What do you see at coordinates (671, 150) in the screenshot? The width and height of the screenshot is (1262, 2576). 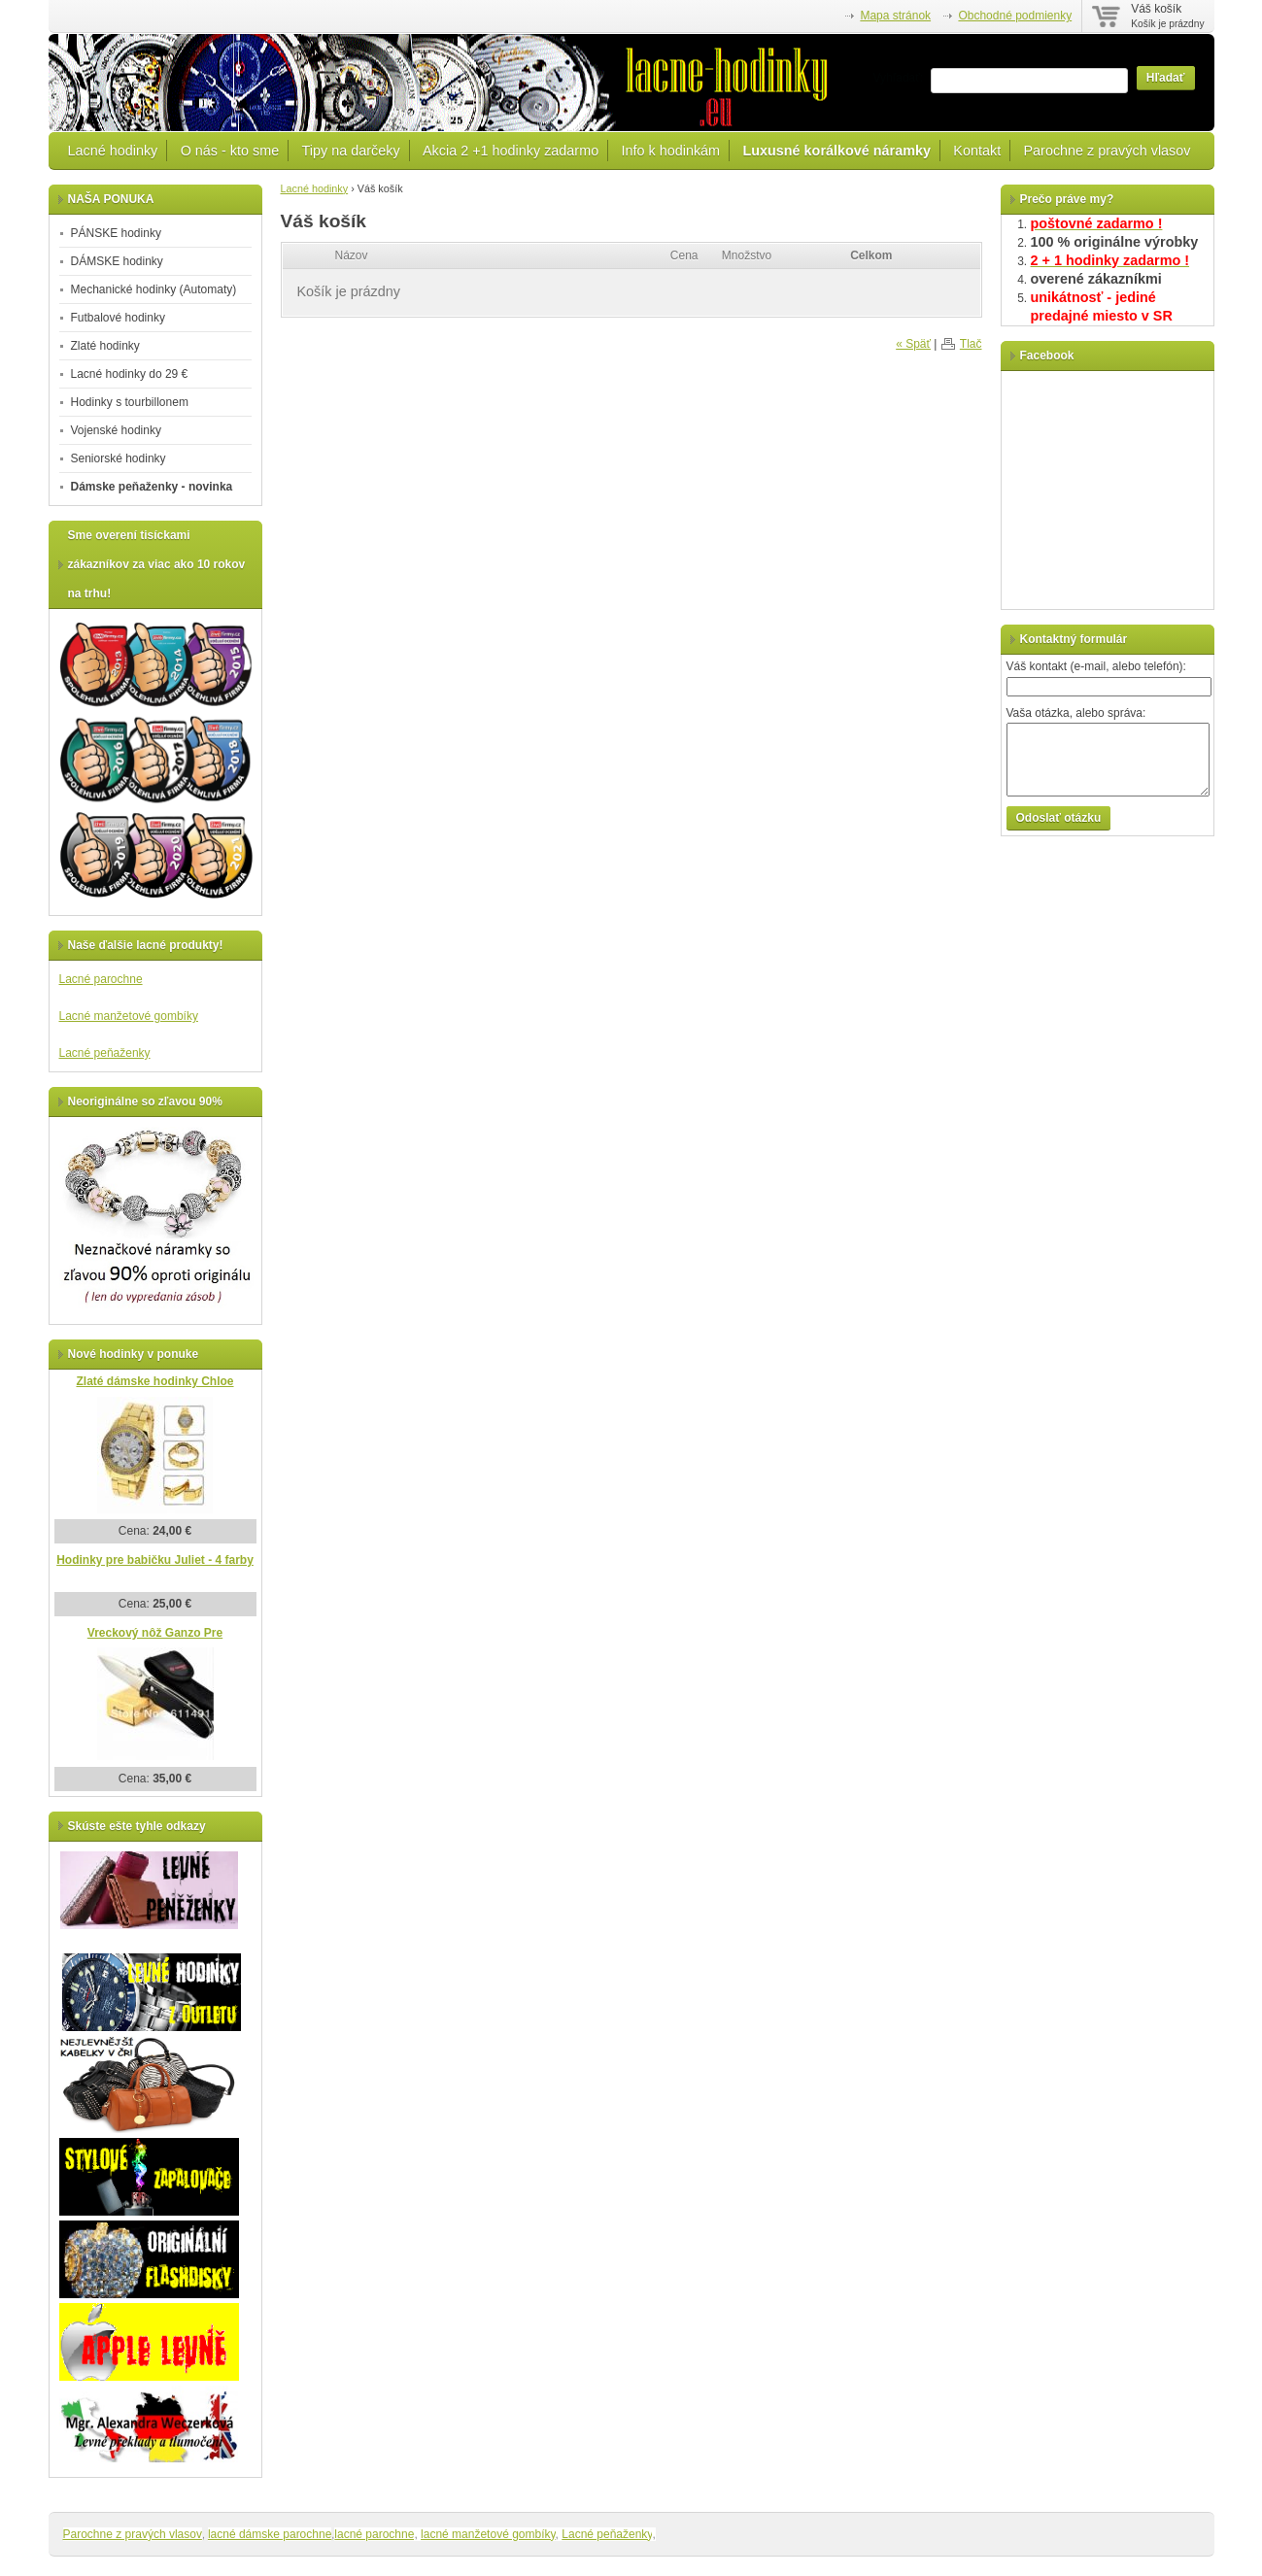 I see `Info k hodinkám` at bounding box center [671, 150].